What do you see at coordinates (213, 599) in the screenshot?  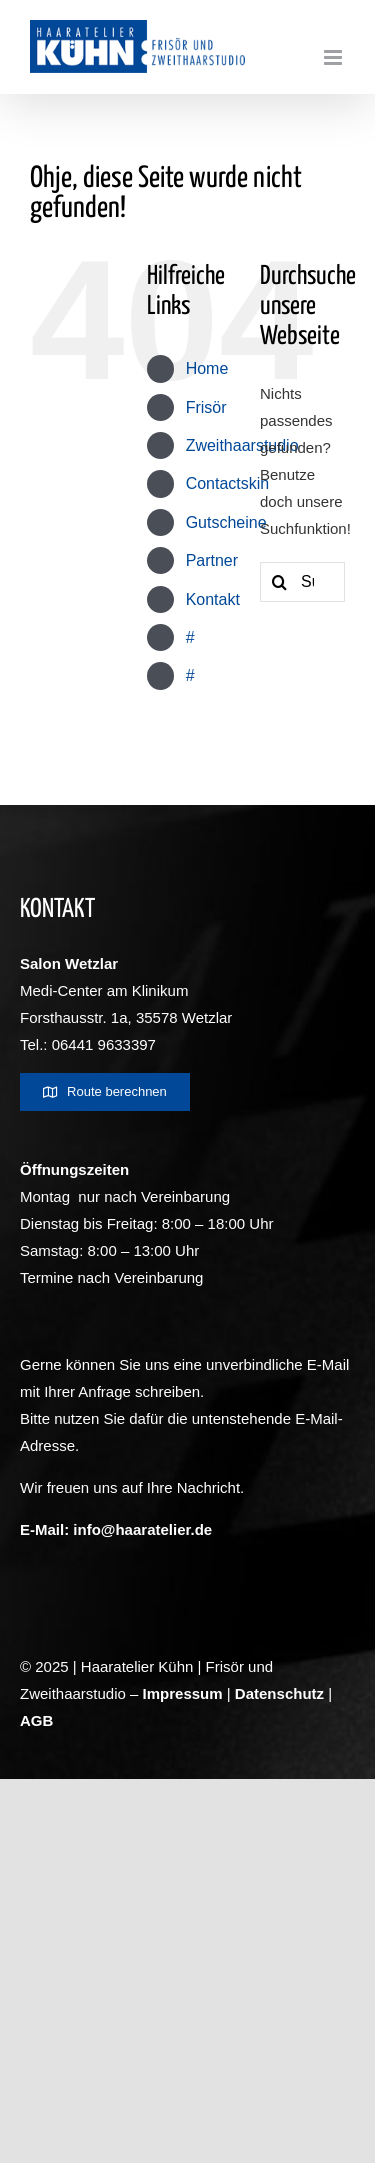 I see `Kontakt` at bounding box center [213, 599].